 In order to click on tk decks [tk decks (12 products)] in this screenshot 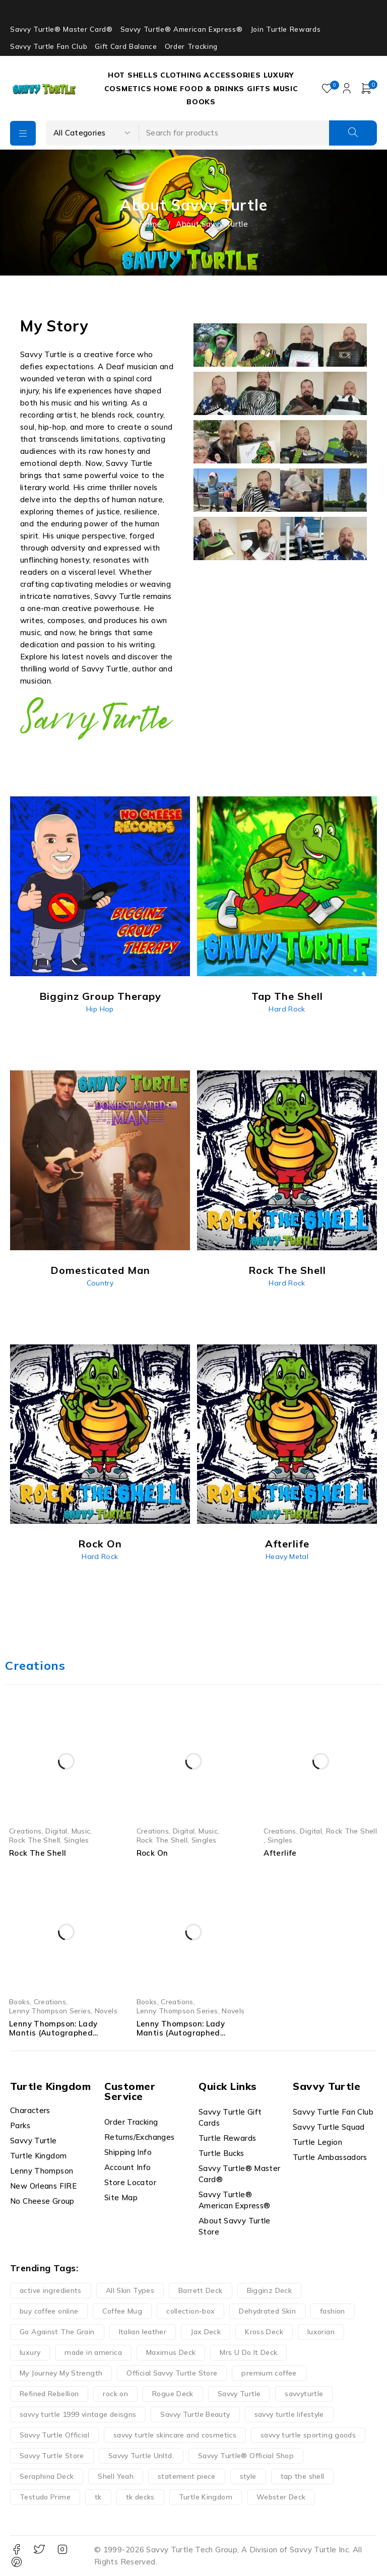, I will do `click(140, 2496)`.